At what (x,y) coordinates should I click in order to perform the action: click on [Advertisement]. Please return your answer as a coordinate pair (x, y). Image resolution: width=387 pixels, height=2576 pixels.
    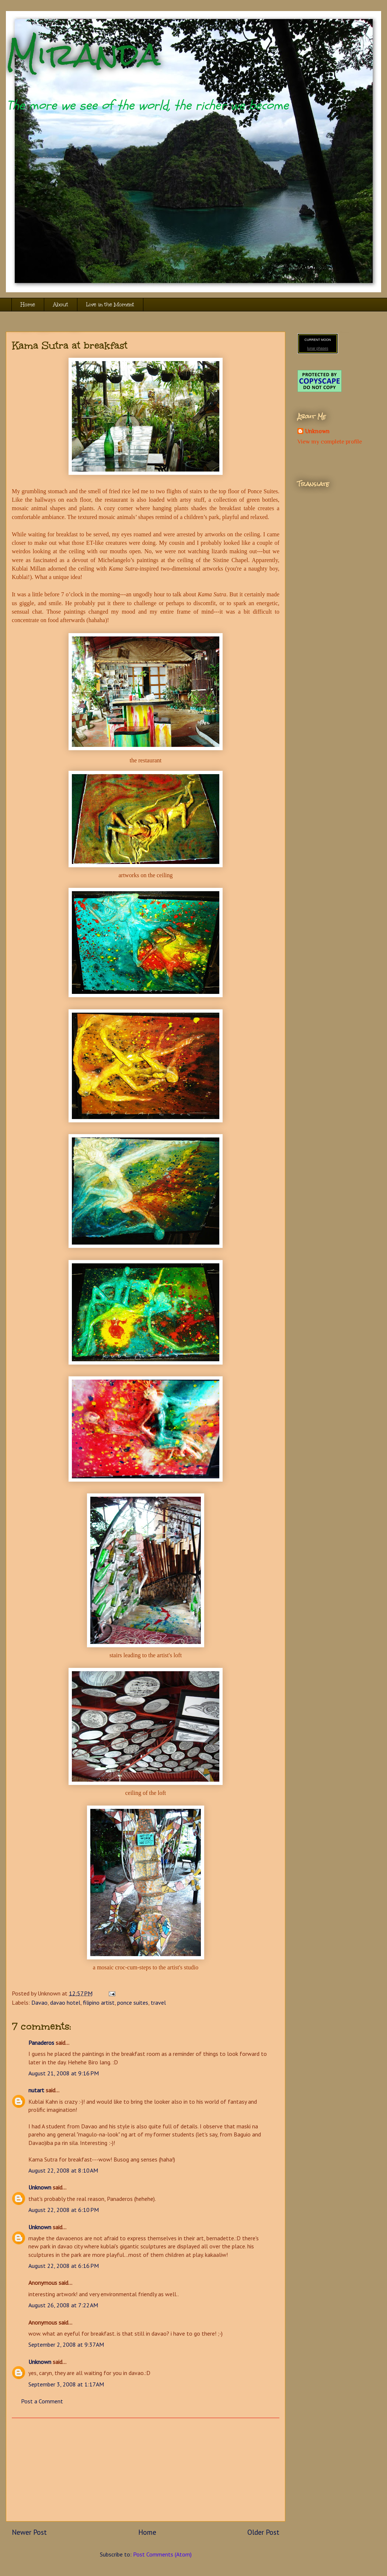
    Looking at the image, I should click on (145, 2470).